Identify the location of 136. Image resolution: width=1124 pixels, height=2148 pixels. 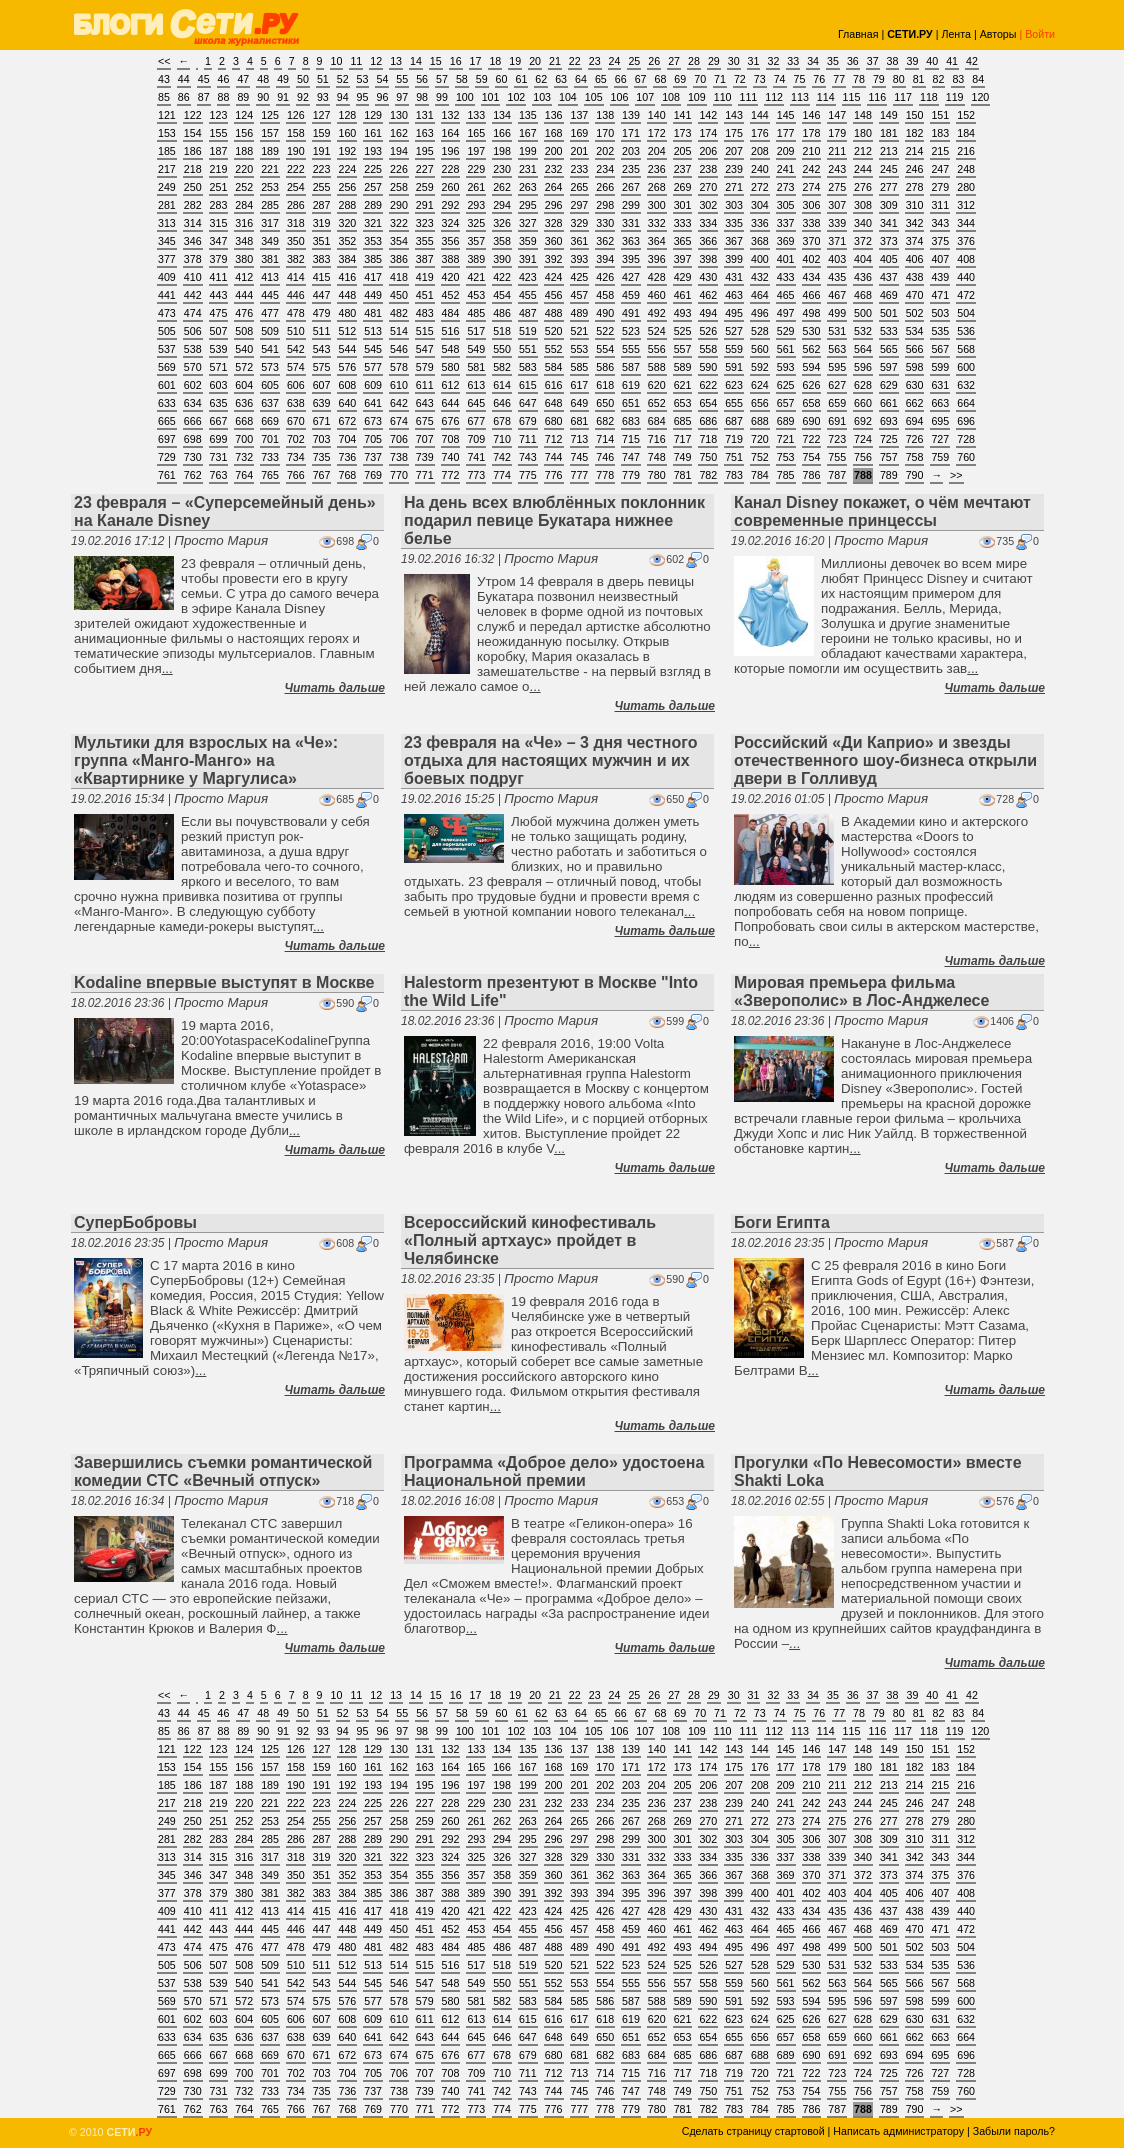
(554, 115).